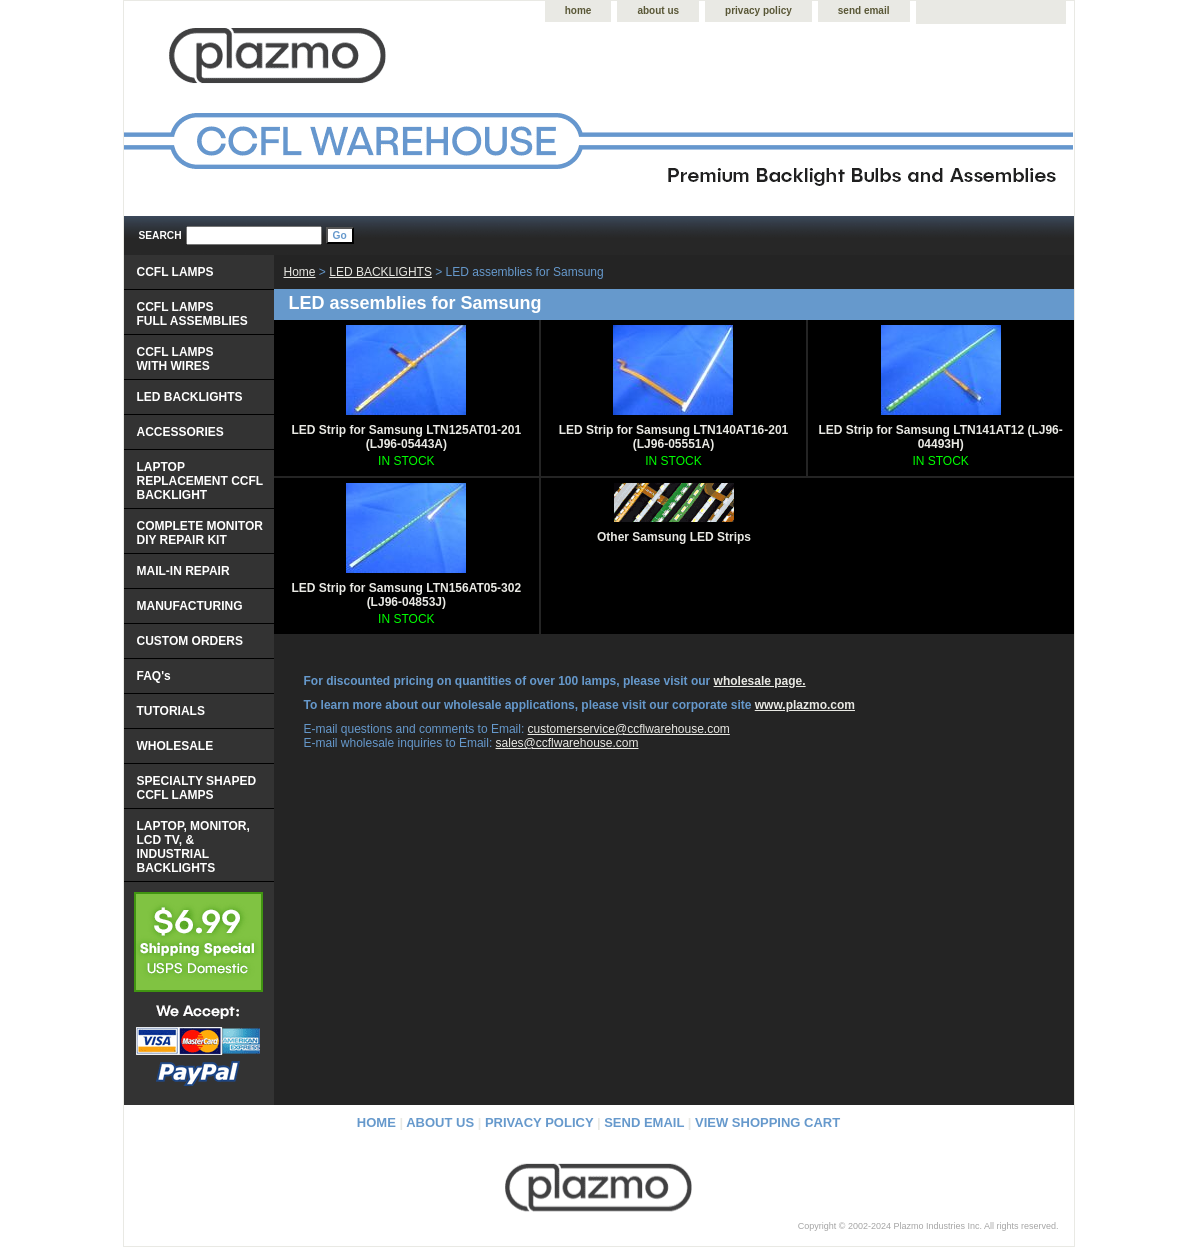  I want to click on view shopping cart, so click(767, 1122).